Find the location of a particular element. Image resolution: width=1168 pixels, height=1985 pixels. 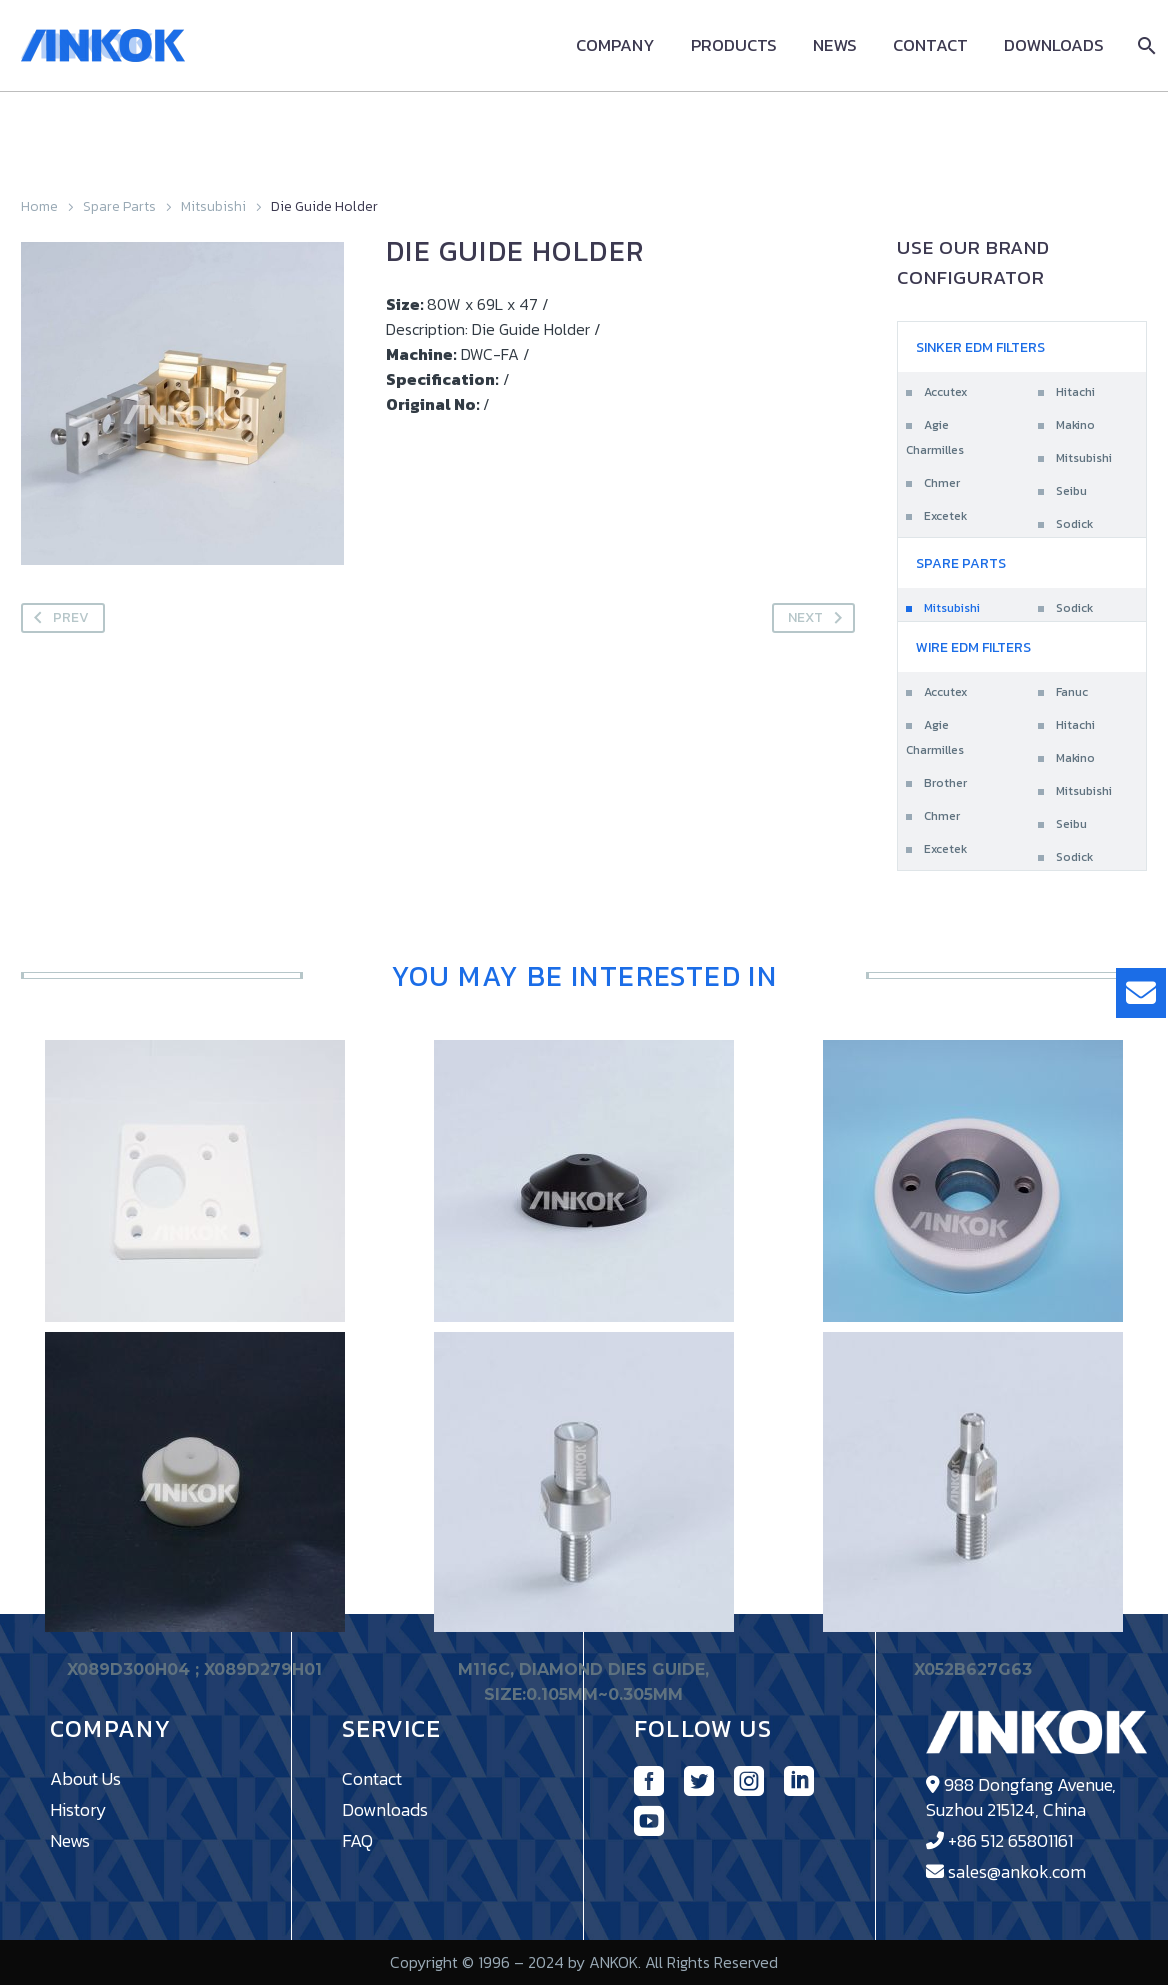

Prev is located at coordinates (57, 618).